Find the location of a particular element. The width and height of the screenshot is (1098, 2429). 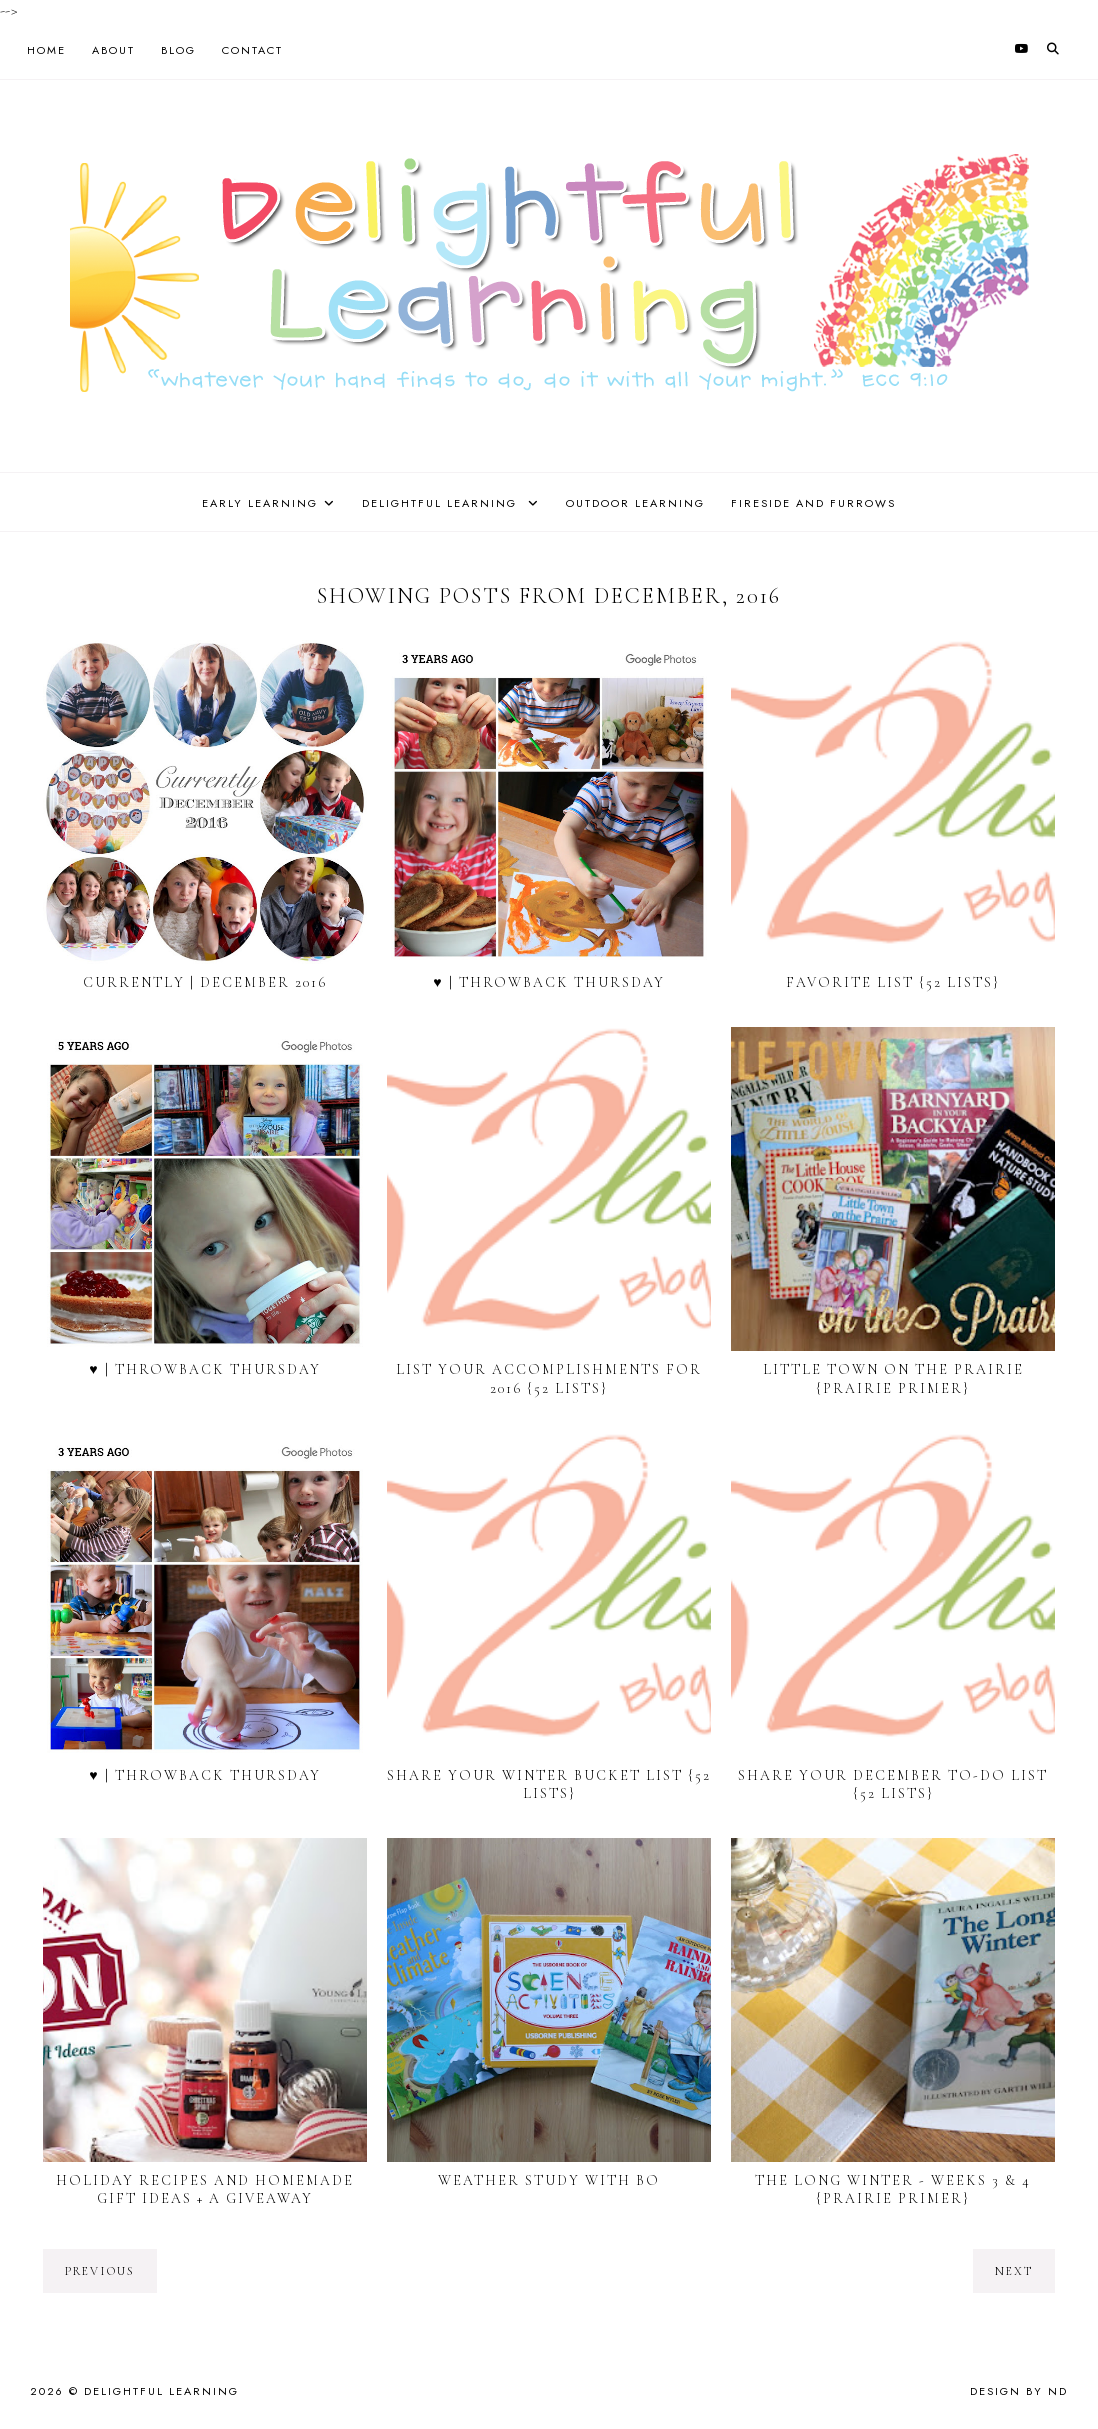

List Your Accomplishments for 2016 {52 Lists} is located at coordinates (549, 1378).